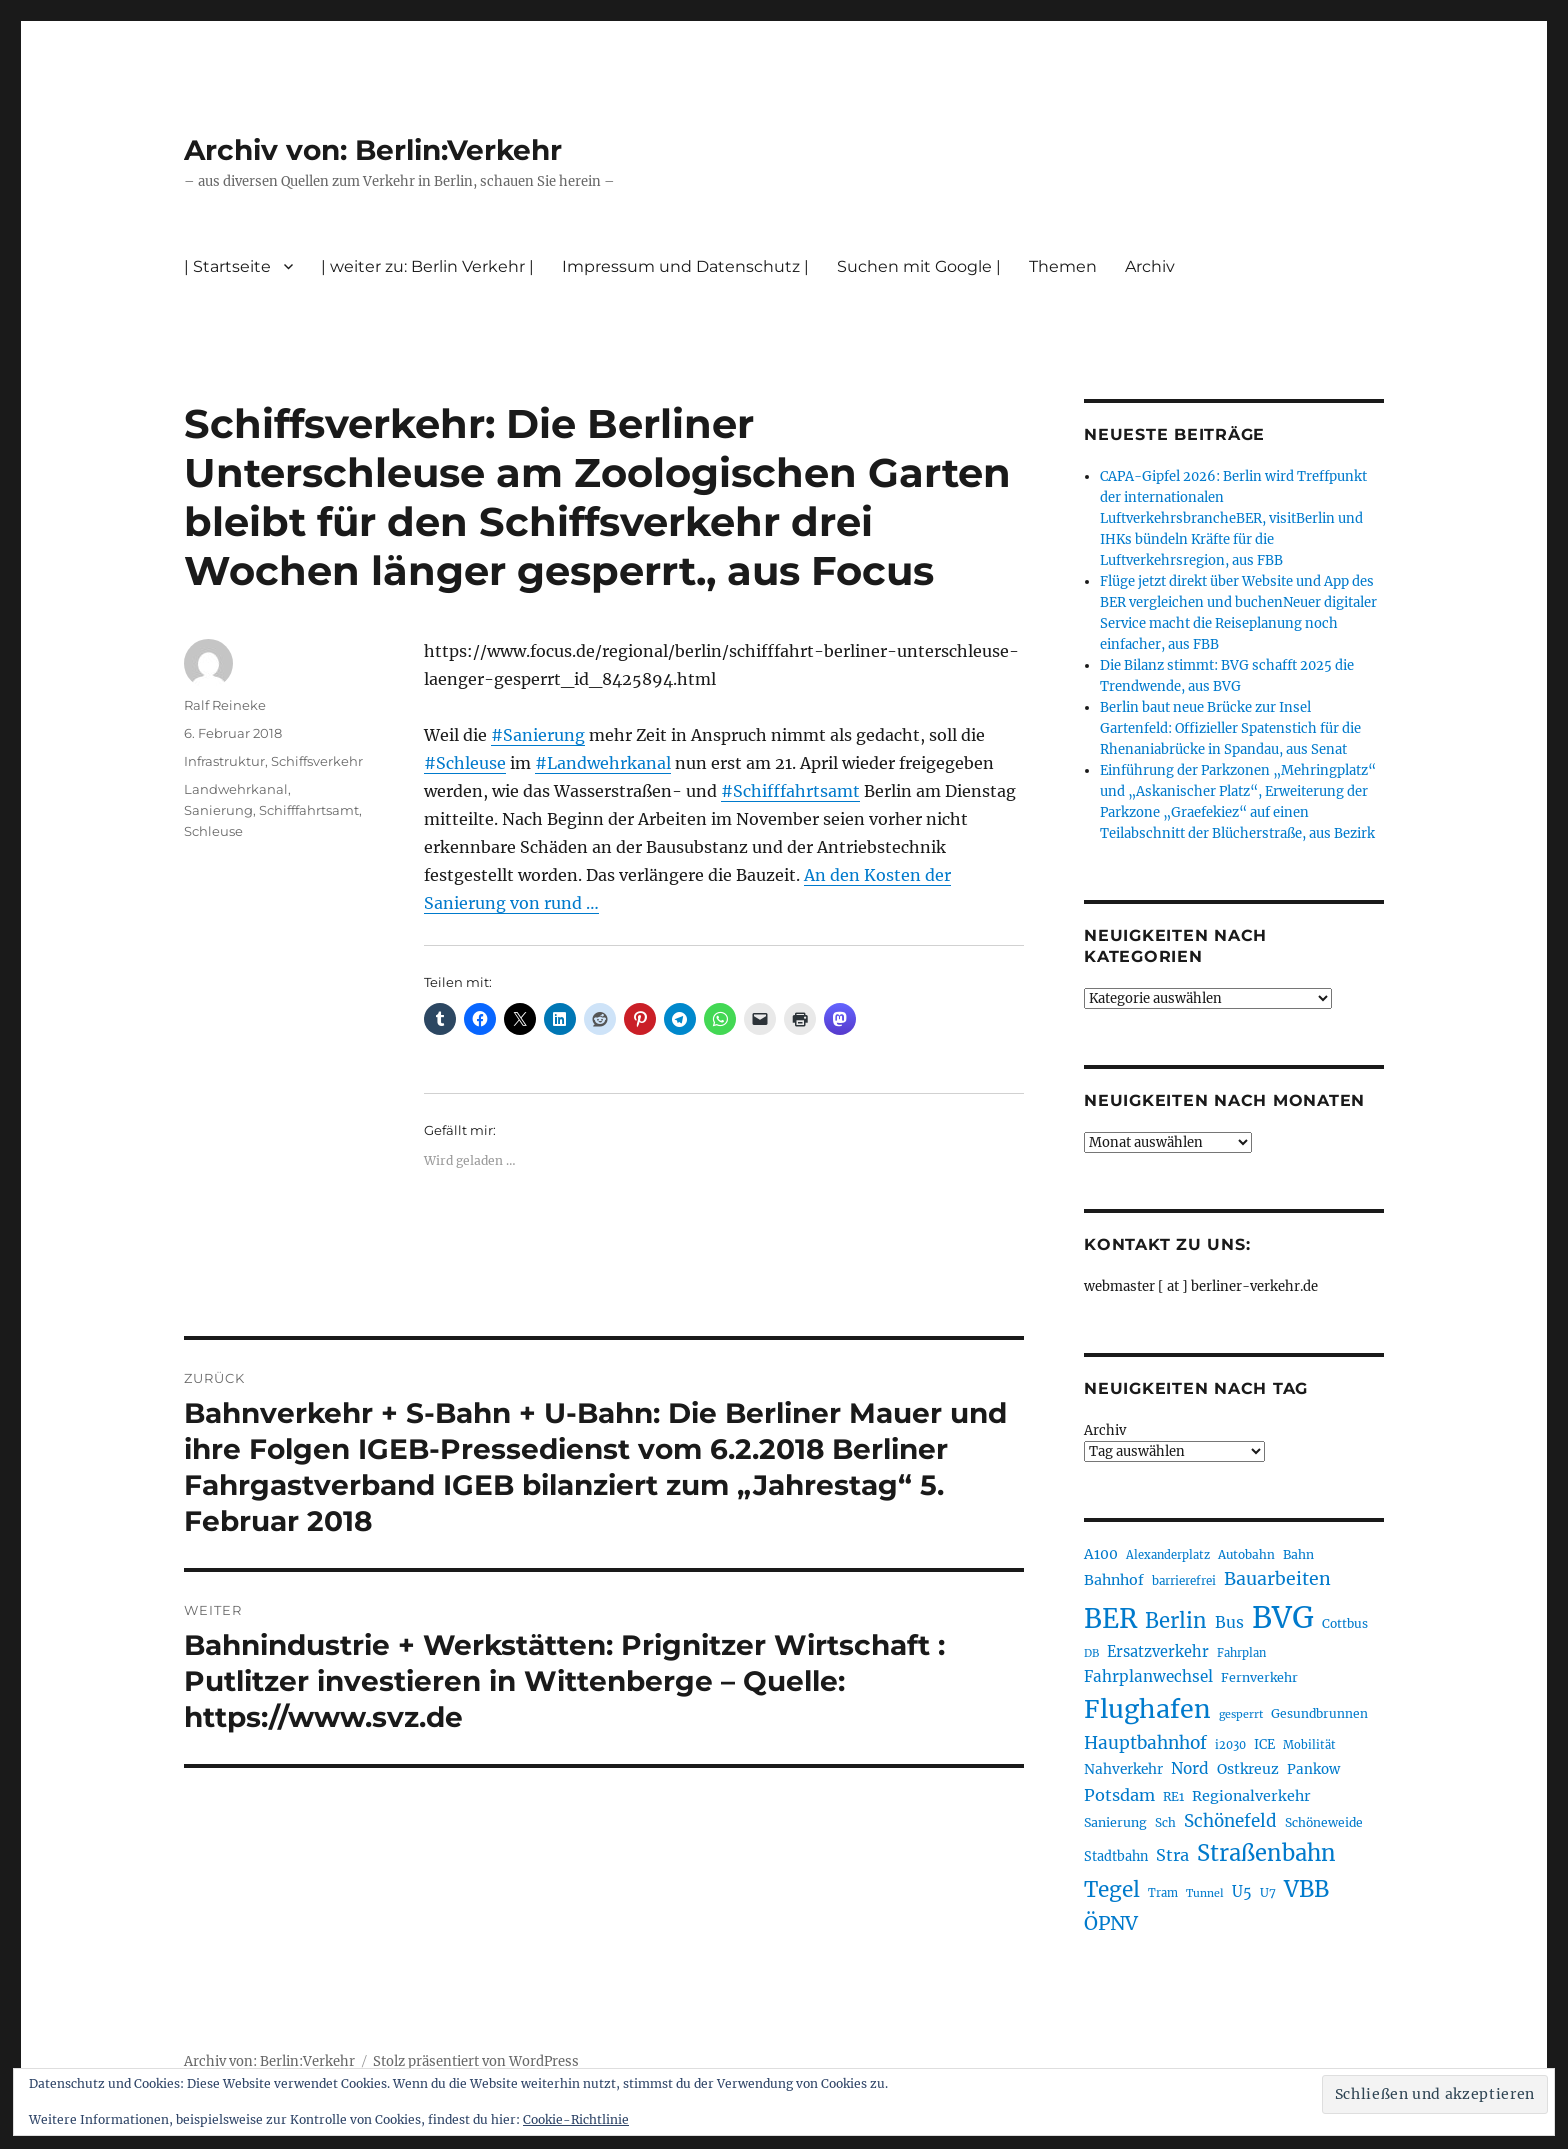  Describe the element at coordinates (476, 2061) in the screenshot. I see `Stolz präsentiert von WordPress` at that location.